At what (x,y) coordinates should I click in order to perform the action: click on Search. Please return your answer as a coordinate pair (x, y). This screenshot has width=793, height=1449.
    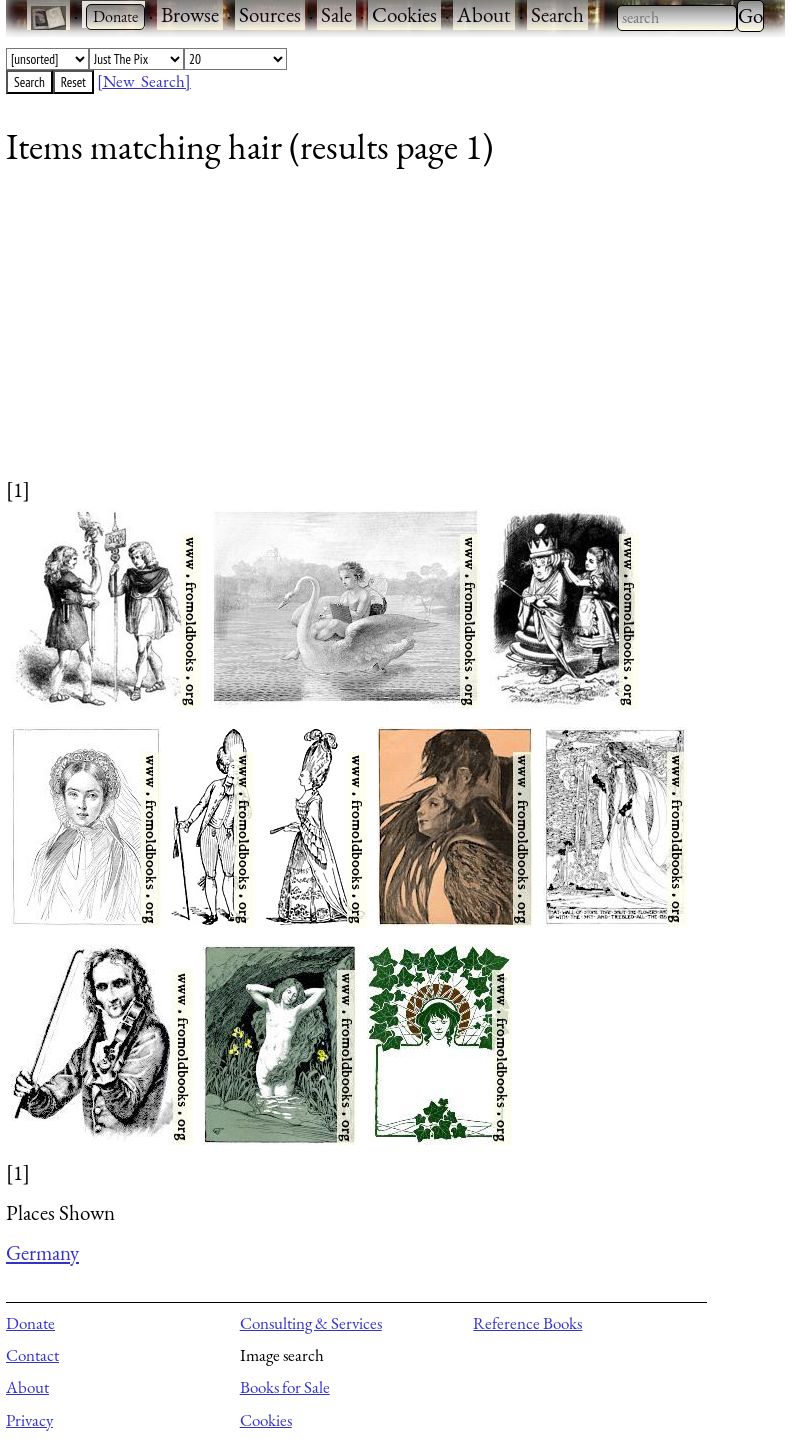
    Looking at the image, I should click on (557, 14).